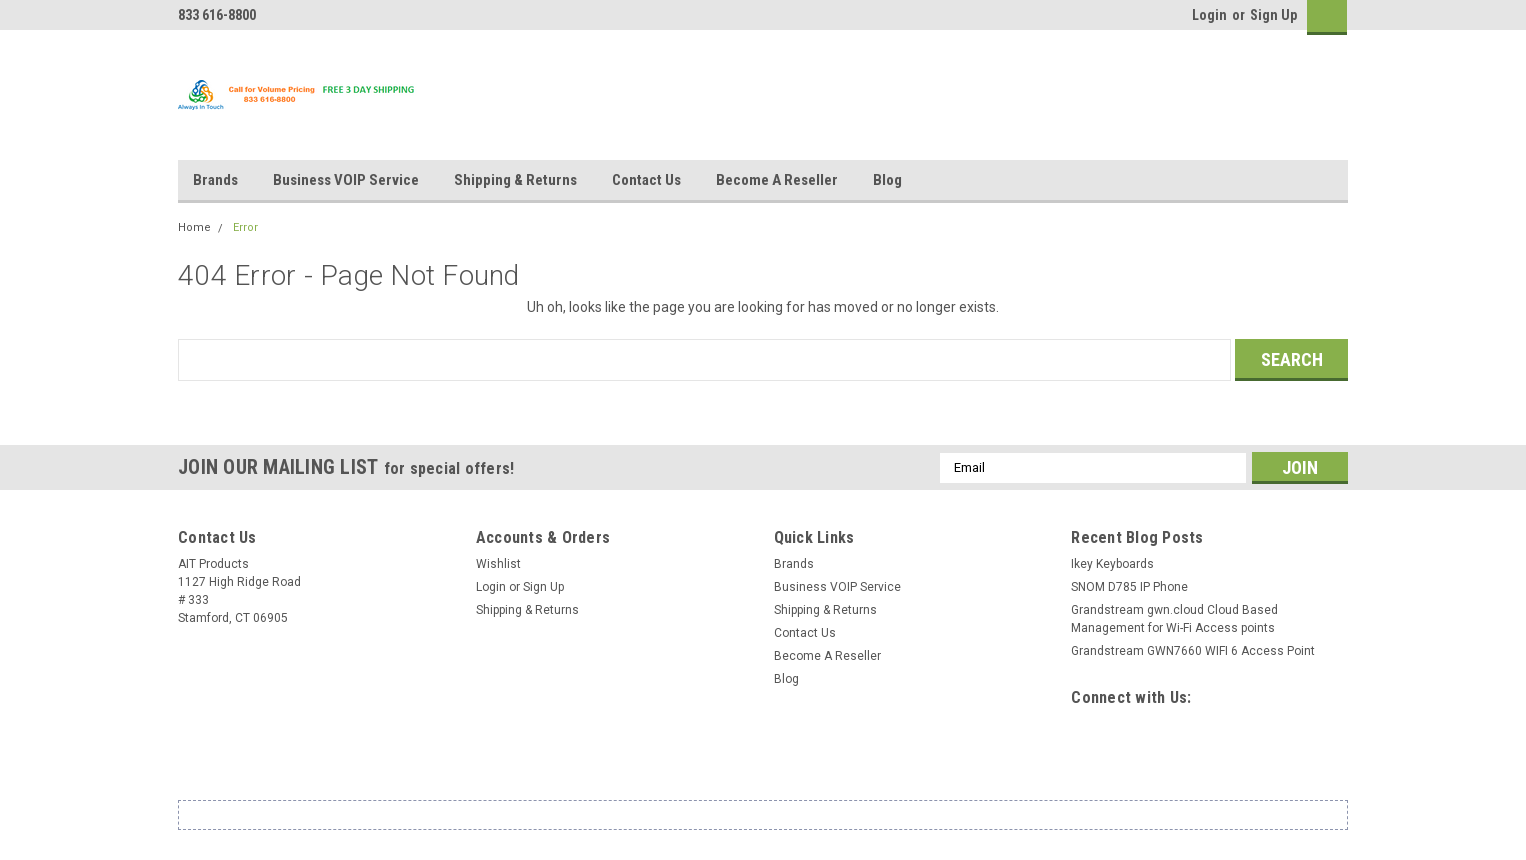 The height and width of the screenshot is (860, 1526). What do you see at coordinates (1209, 15) in the screenshot?
I see `Login` at bounding box center [1209, 15].